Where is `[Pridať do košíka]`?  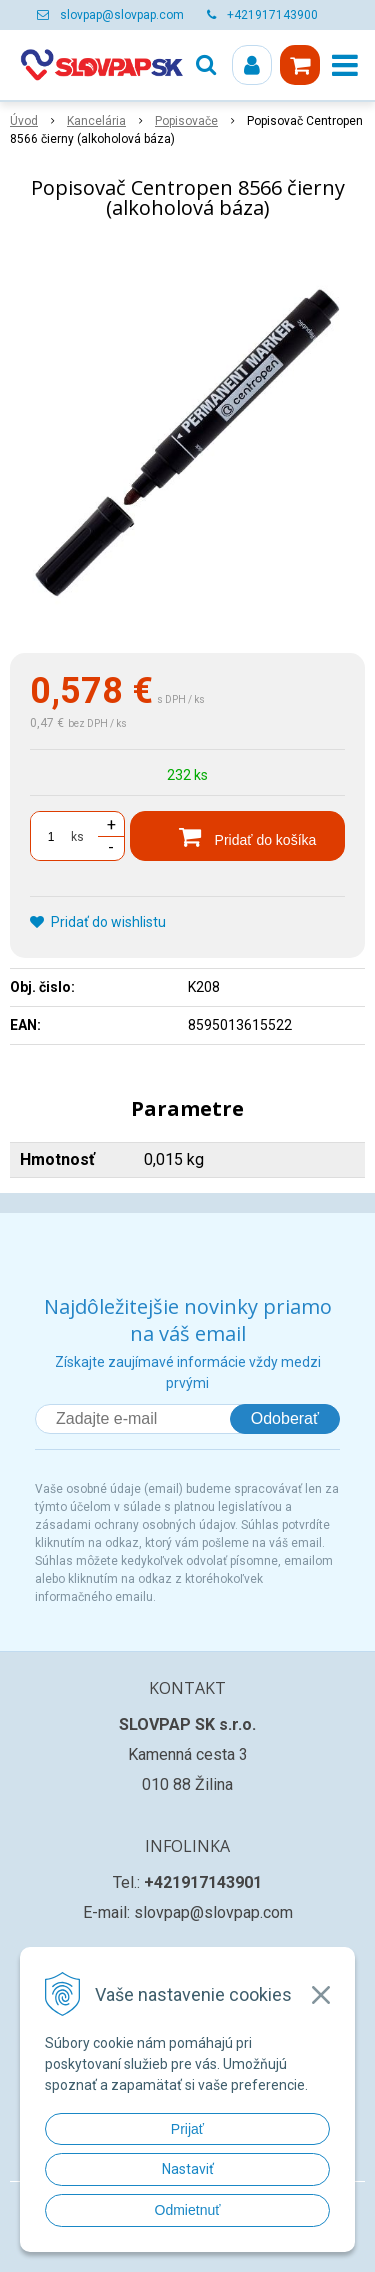 [Pridať do košíka] is located at coordinates (237, 836).